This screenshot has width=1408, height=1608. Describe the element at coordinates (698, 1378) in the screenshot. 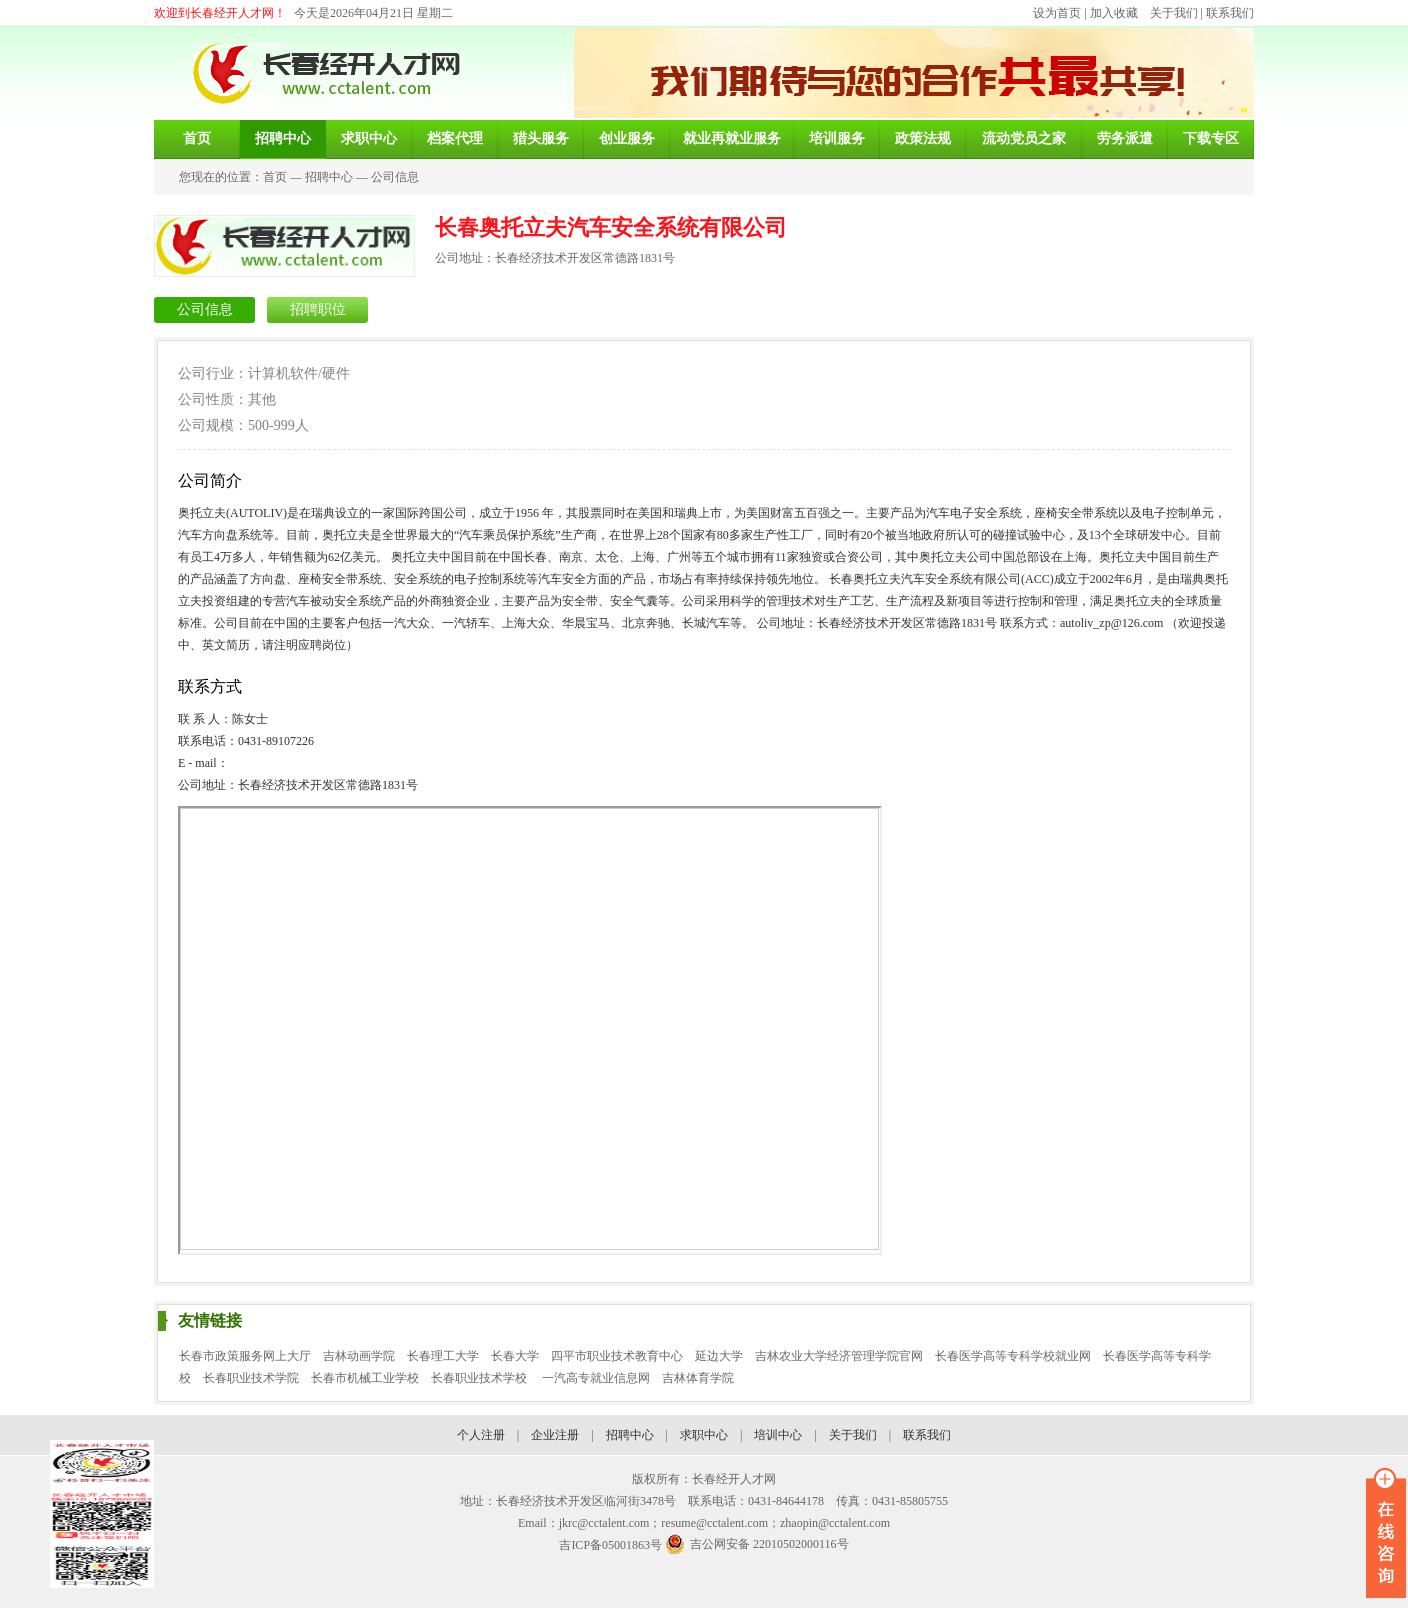

I see `吉林体育学院` at that location.